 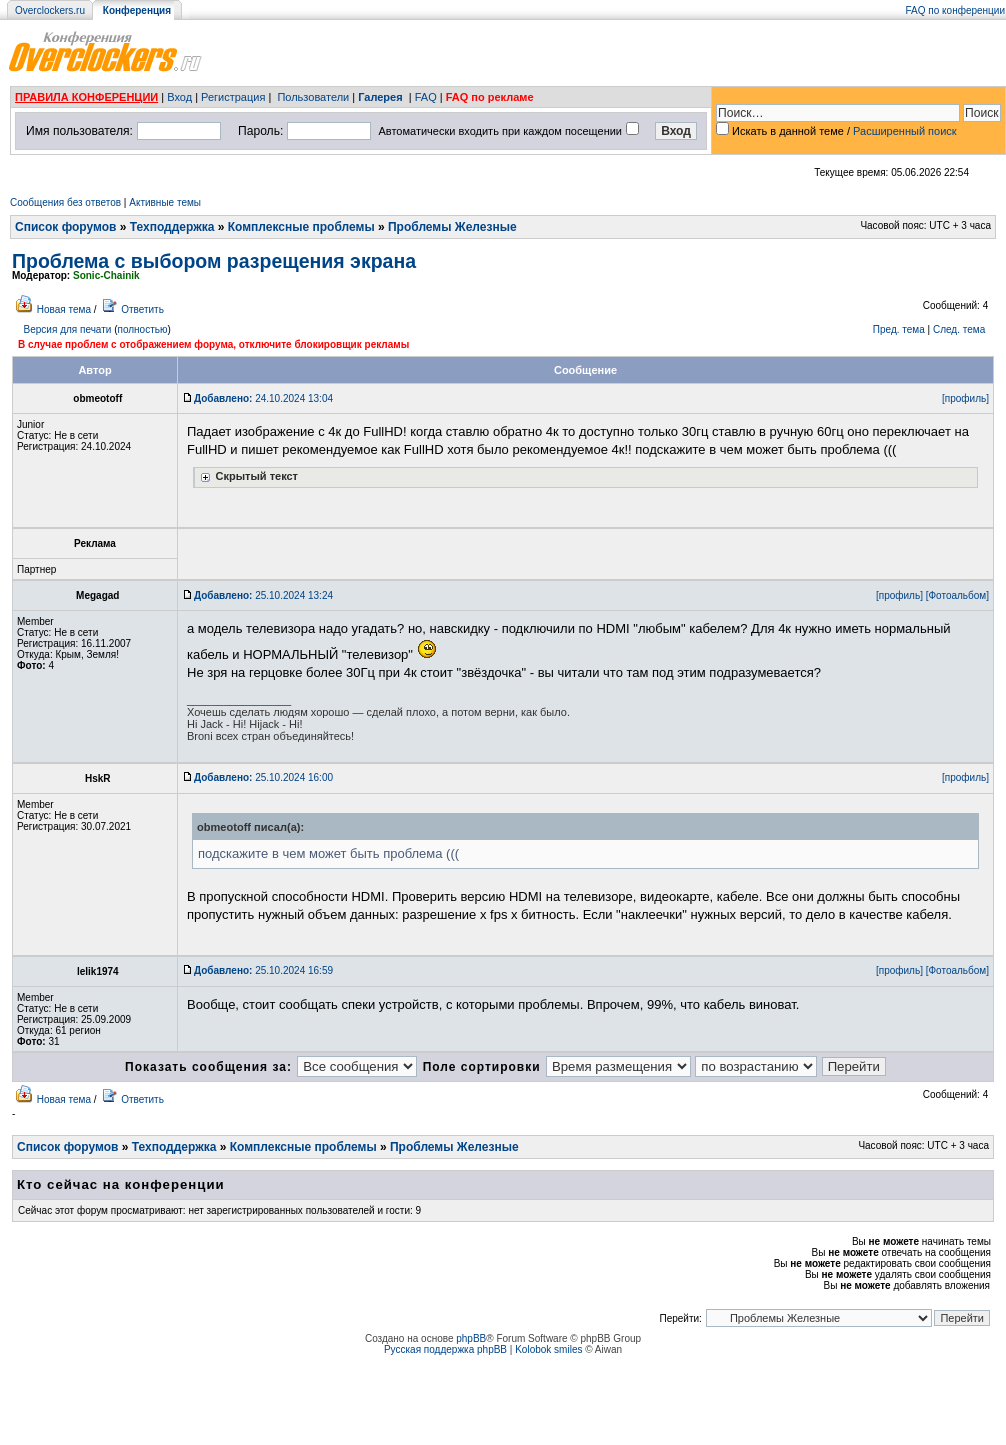 I want to click on полностью, so click(x=142, y=329).